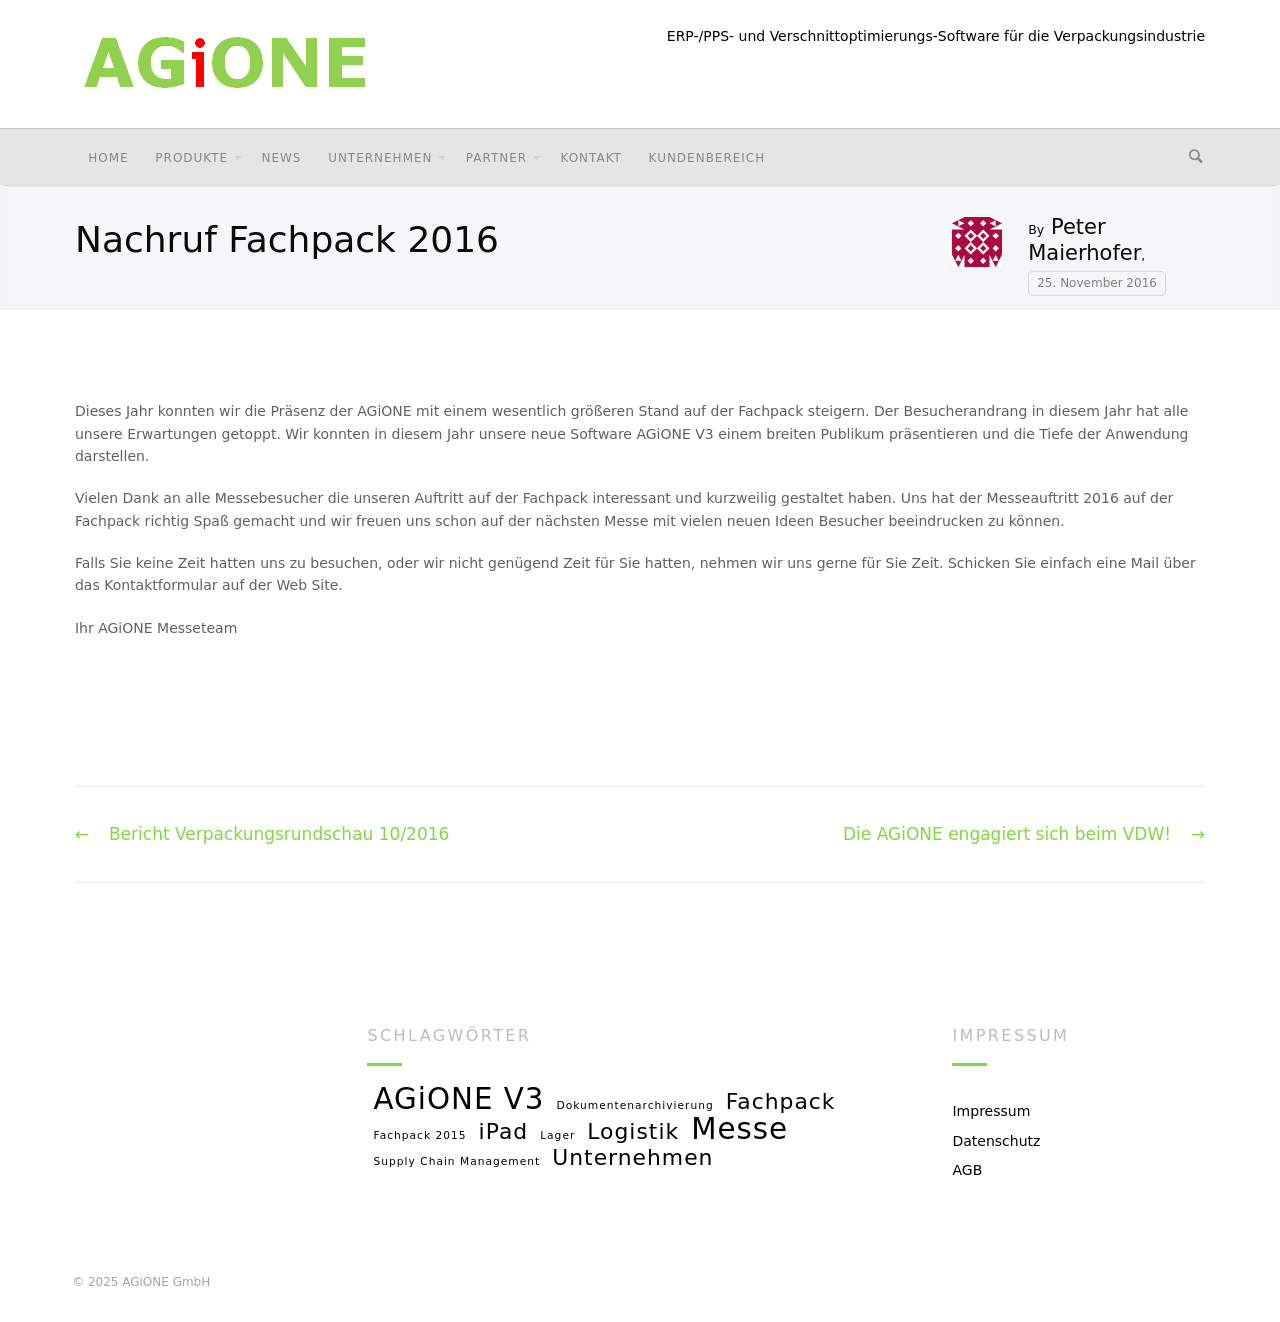 The height and width of the screenshot is (1322, 1280). What do you see at coordinates (635, 1106) in the screenshot?
I see `Dokumentenarchivierung [Dokumentenarchivierung (1 Eintrag)]` at bounding box center [635, 1106].